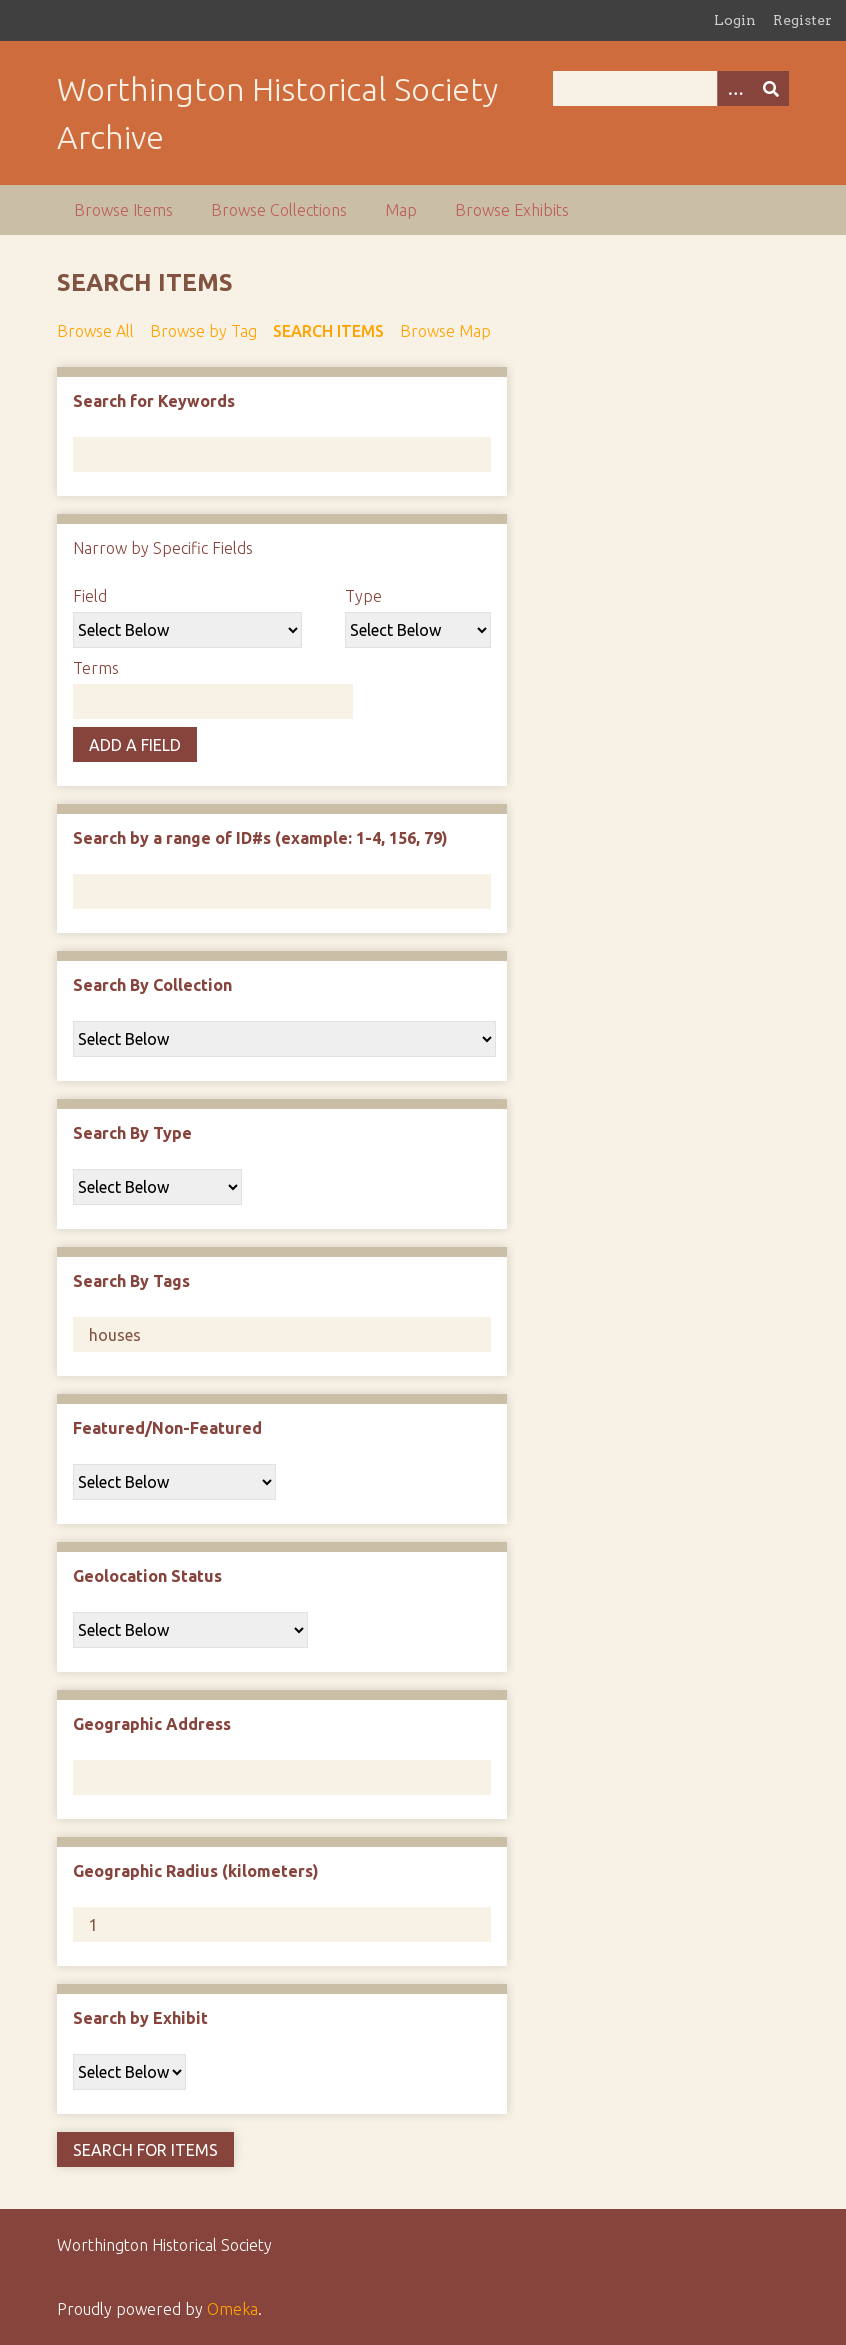 This screenshot has width=846, height=2345. What do you see at coordinates (735, 20) in the screenshot?
I see `Login` at bounding box center [735, 20].